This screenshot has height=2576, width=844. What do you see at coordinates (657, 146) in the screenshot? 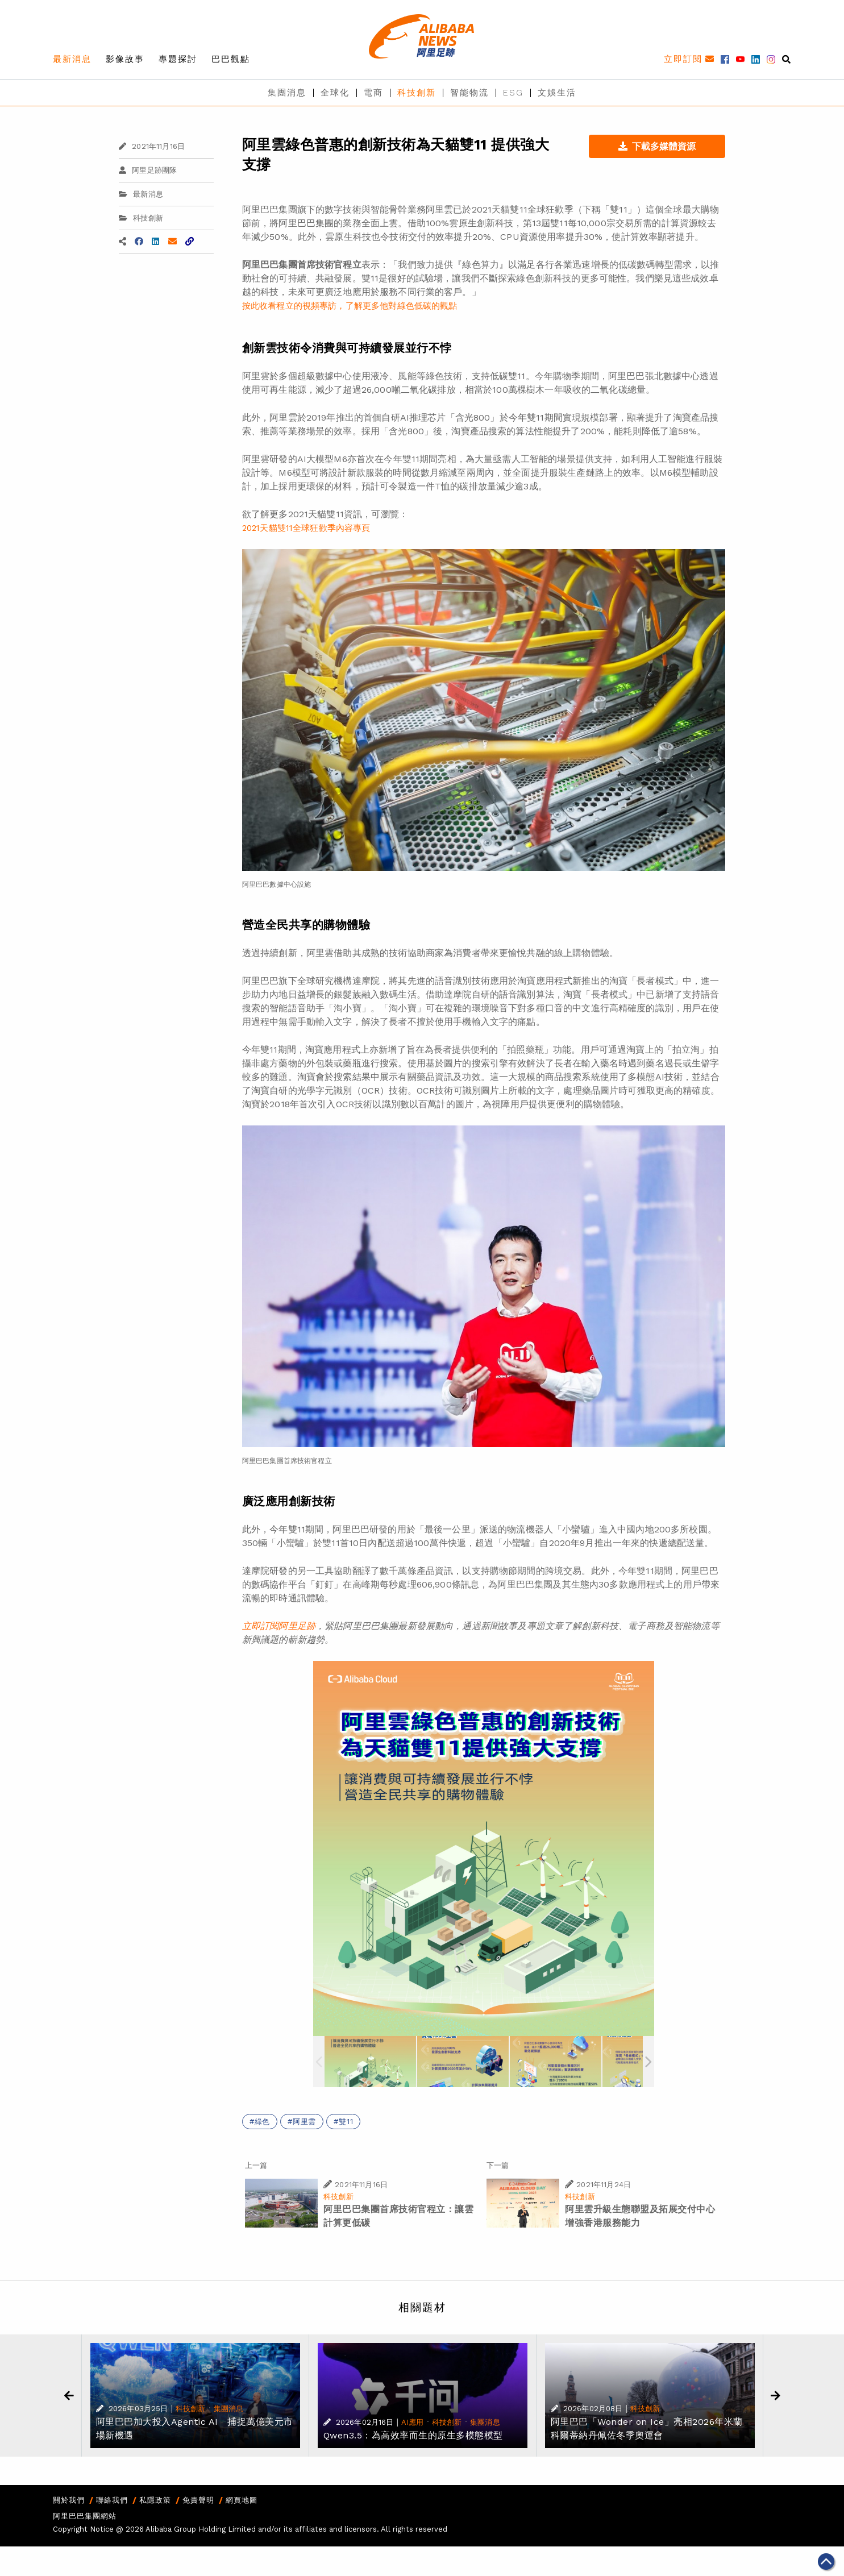
I see `下載多媒體資源` at bounding box center [657, 146].